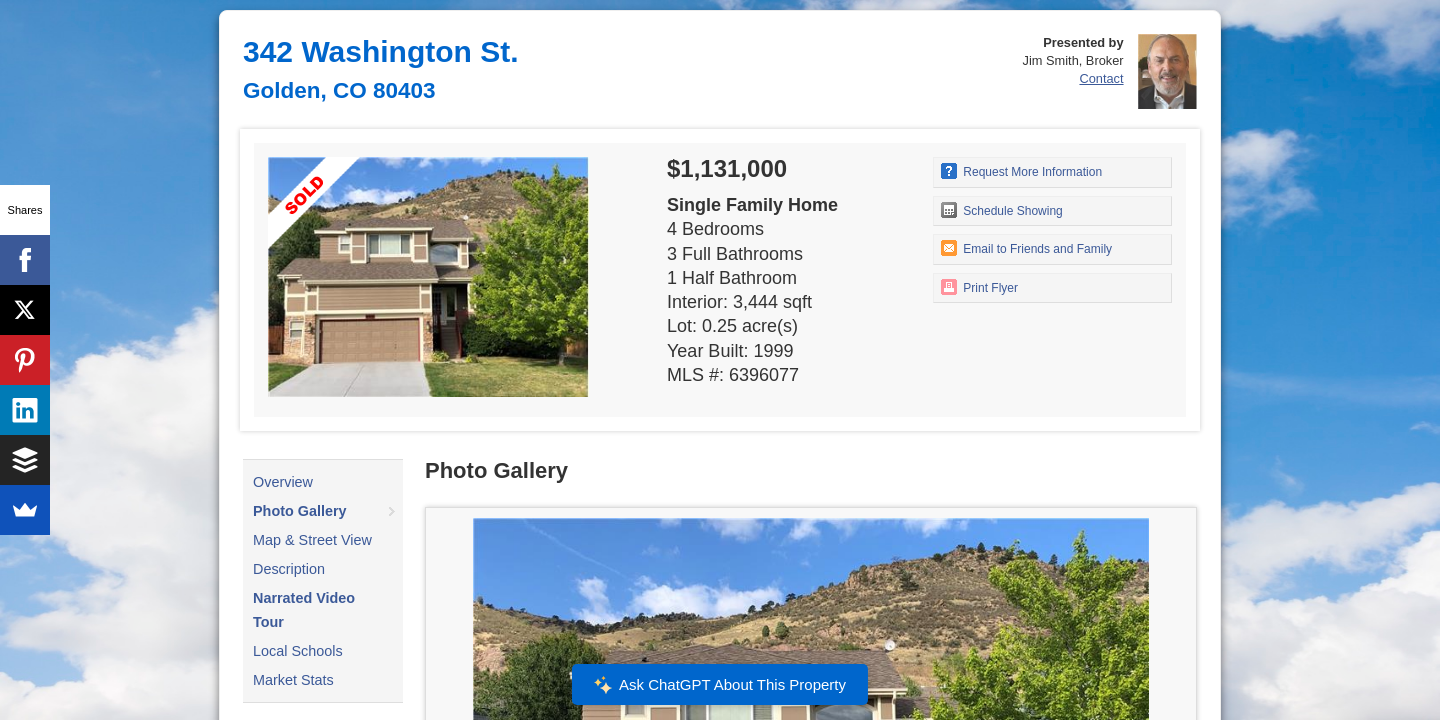 The width and height of the screenshot is (1440, 720). I want to click on Ask ChatGPT About This Property, so click(720, 685).